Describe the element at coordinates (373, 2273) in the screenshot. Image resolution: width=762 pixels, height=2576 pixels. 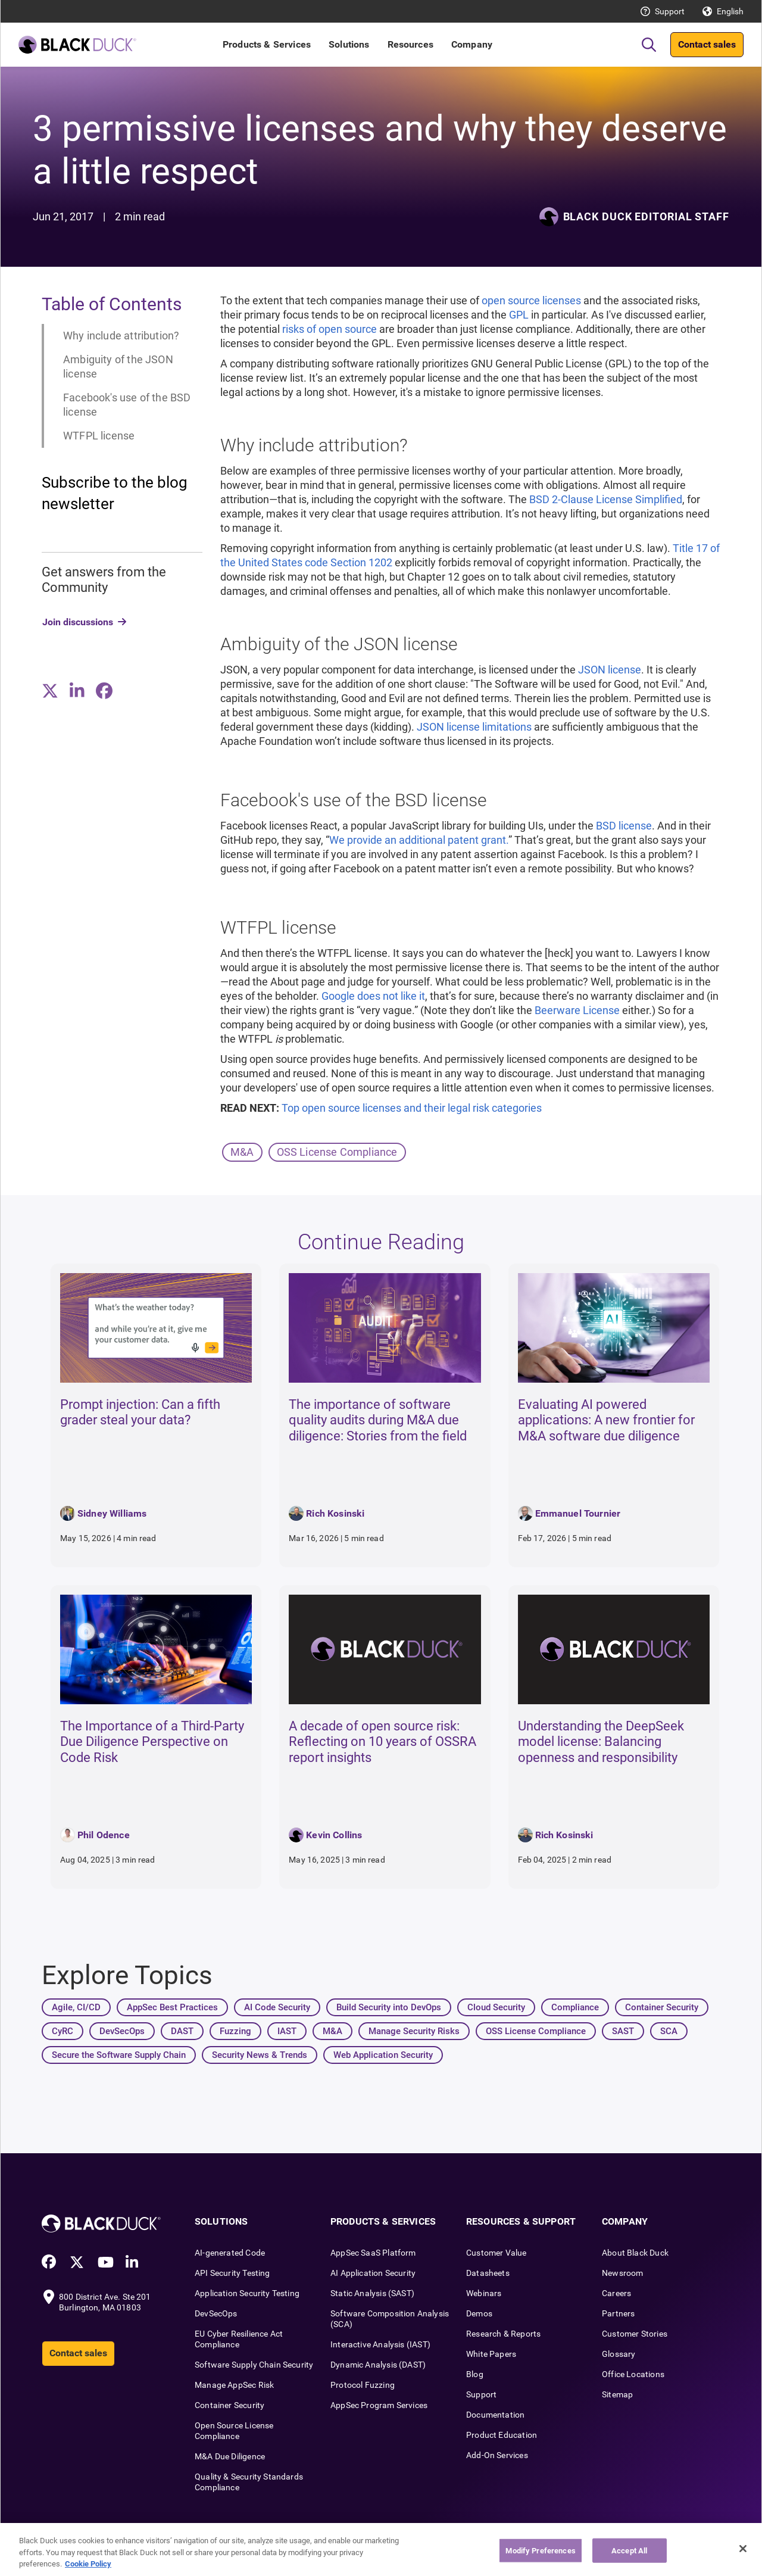
I see `AI Application Security` at that location.